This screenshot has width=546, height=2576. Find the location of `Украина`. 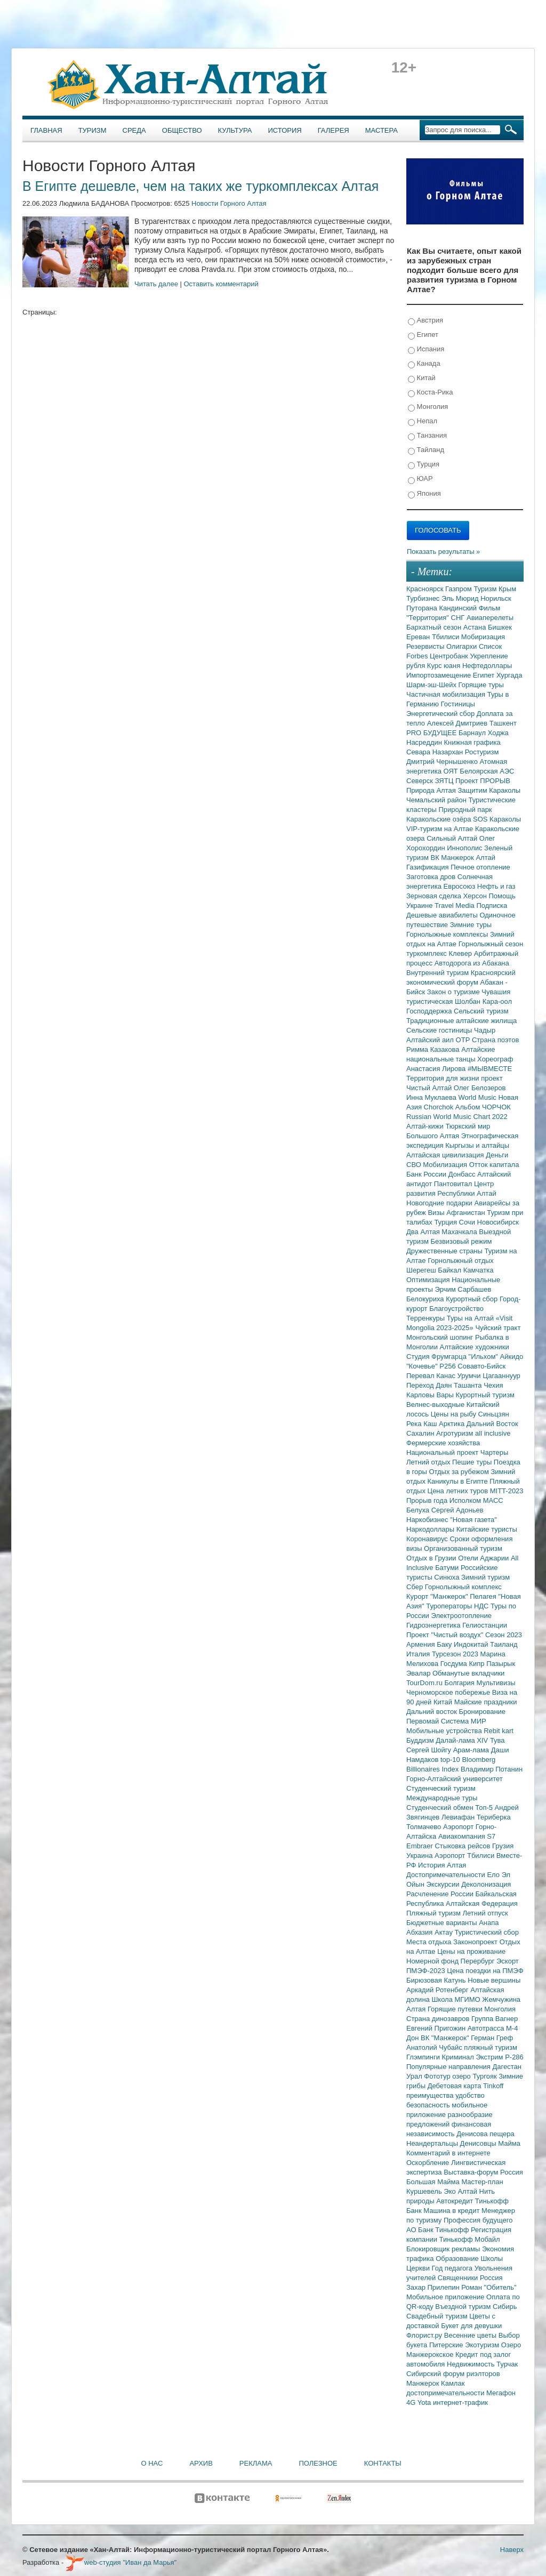

Украина is located at coordinates (420, 1855).